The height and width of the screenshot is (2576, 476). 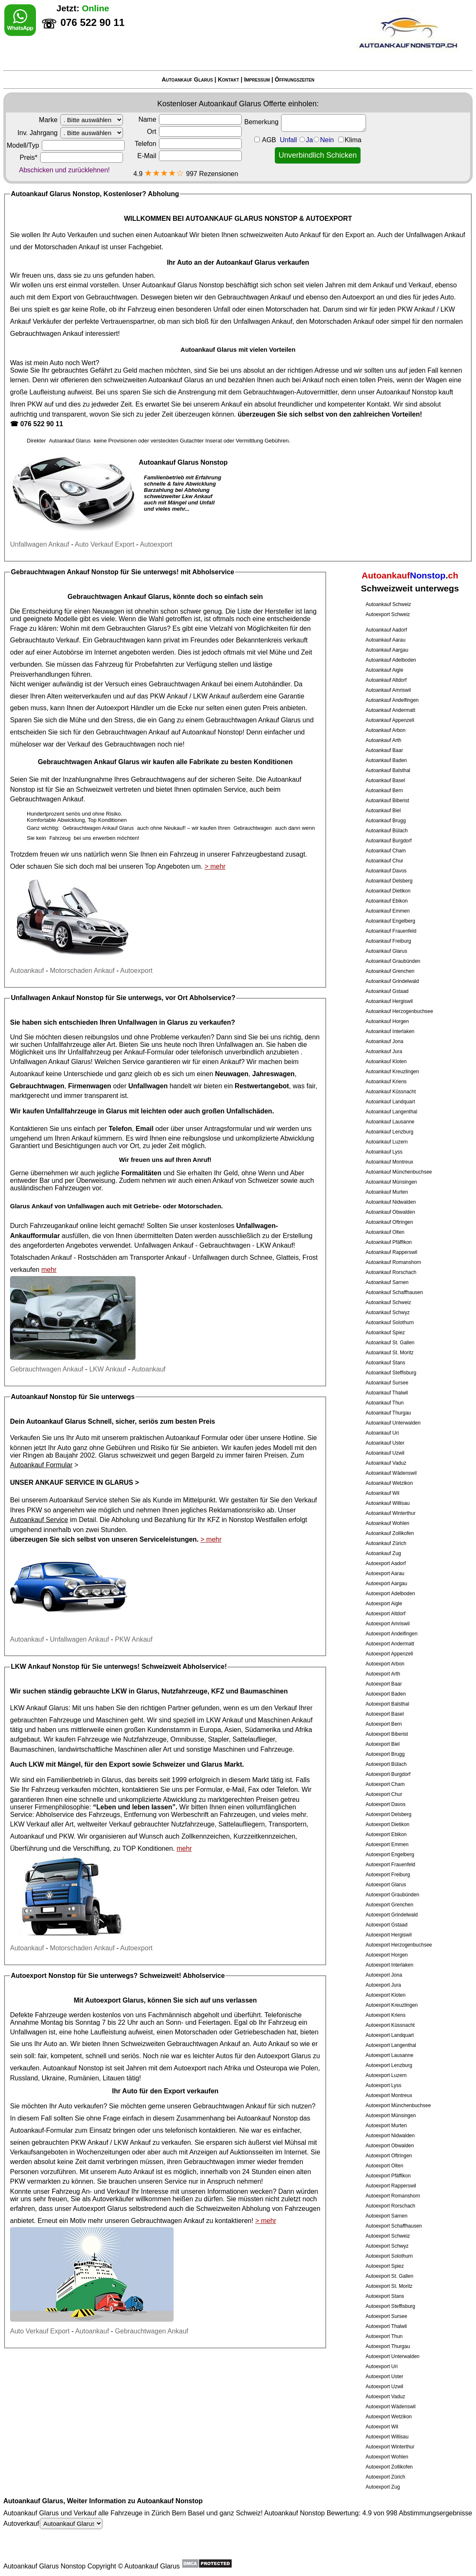 What do you see at coordinates (254, 297) in the screenshot?
I see `Gebrauchtwagen Ankauf` at bounding box center [254, 297].